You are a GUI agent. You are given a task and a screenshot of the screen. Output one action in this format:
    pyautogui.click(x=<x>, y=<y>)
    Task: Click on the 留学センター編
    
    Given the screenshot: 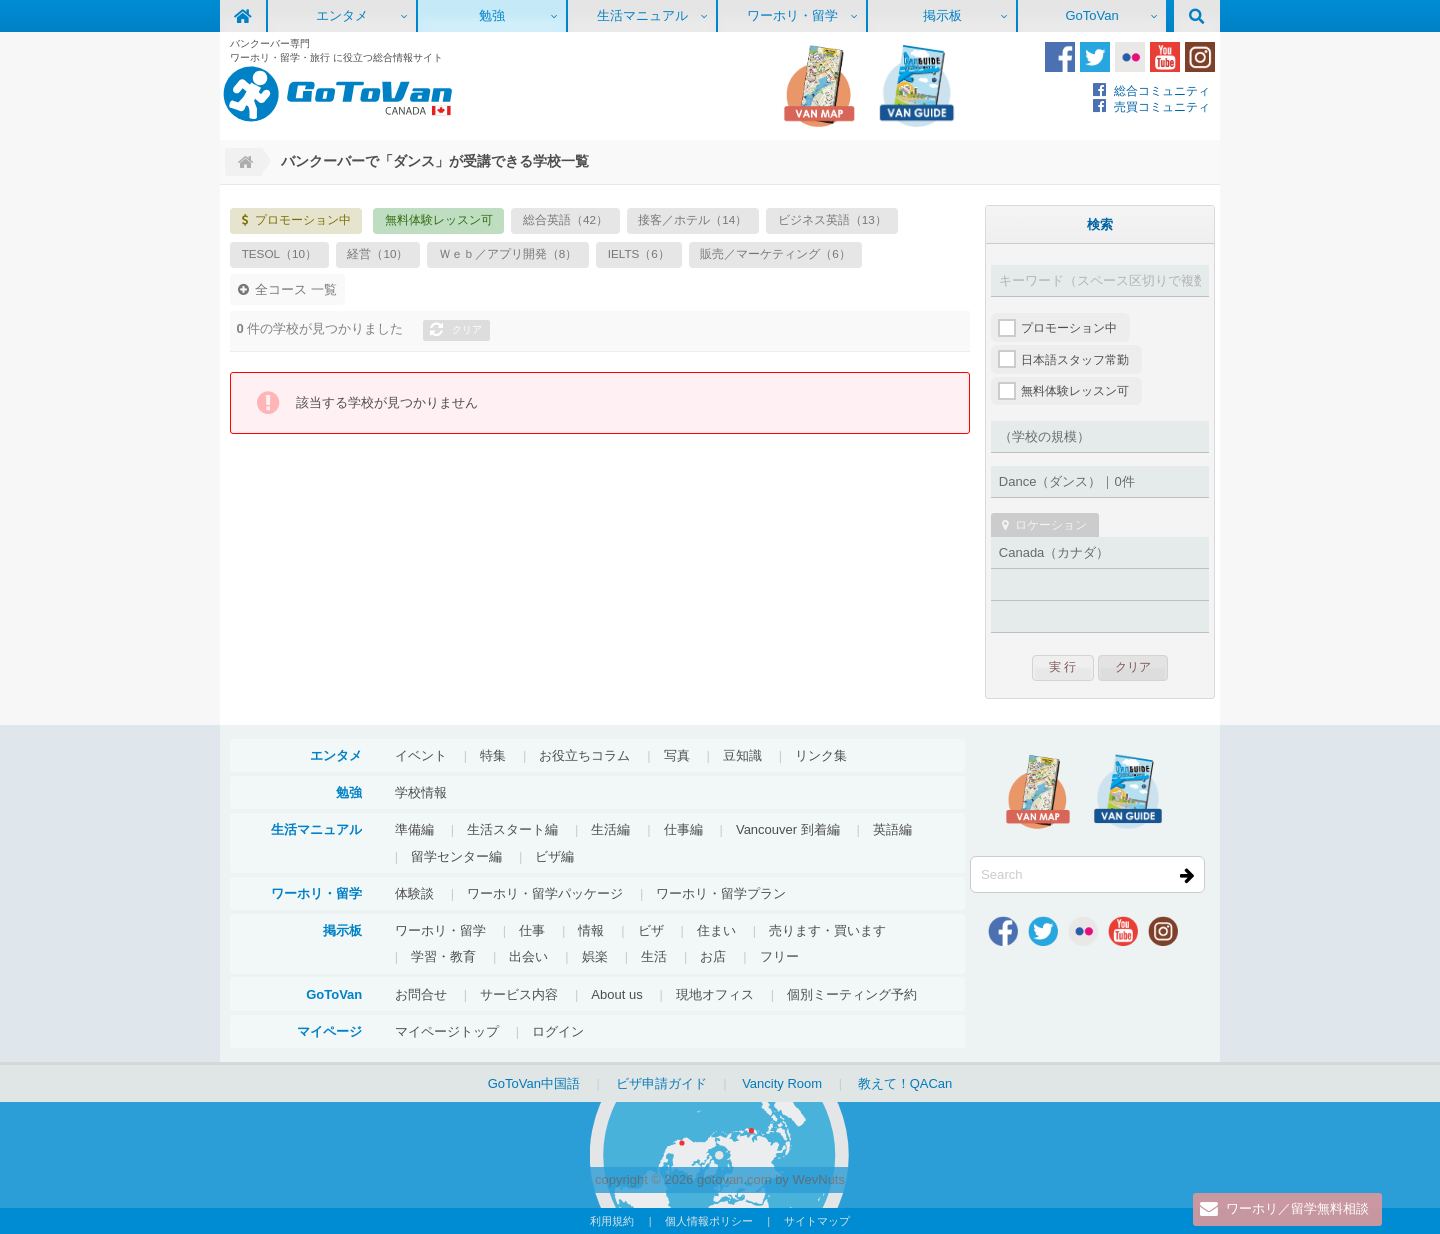 What is the action you would take?
    pyautogui.click(x=456, y=856)
    